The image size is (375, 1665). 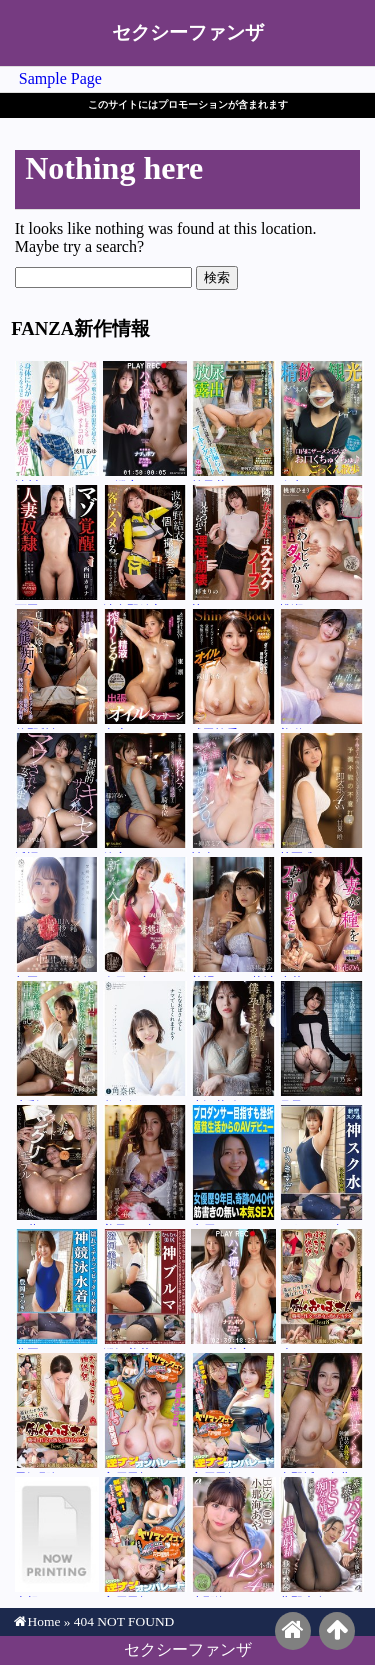 I want to click on 東凛, so click(x=145, y=669).